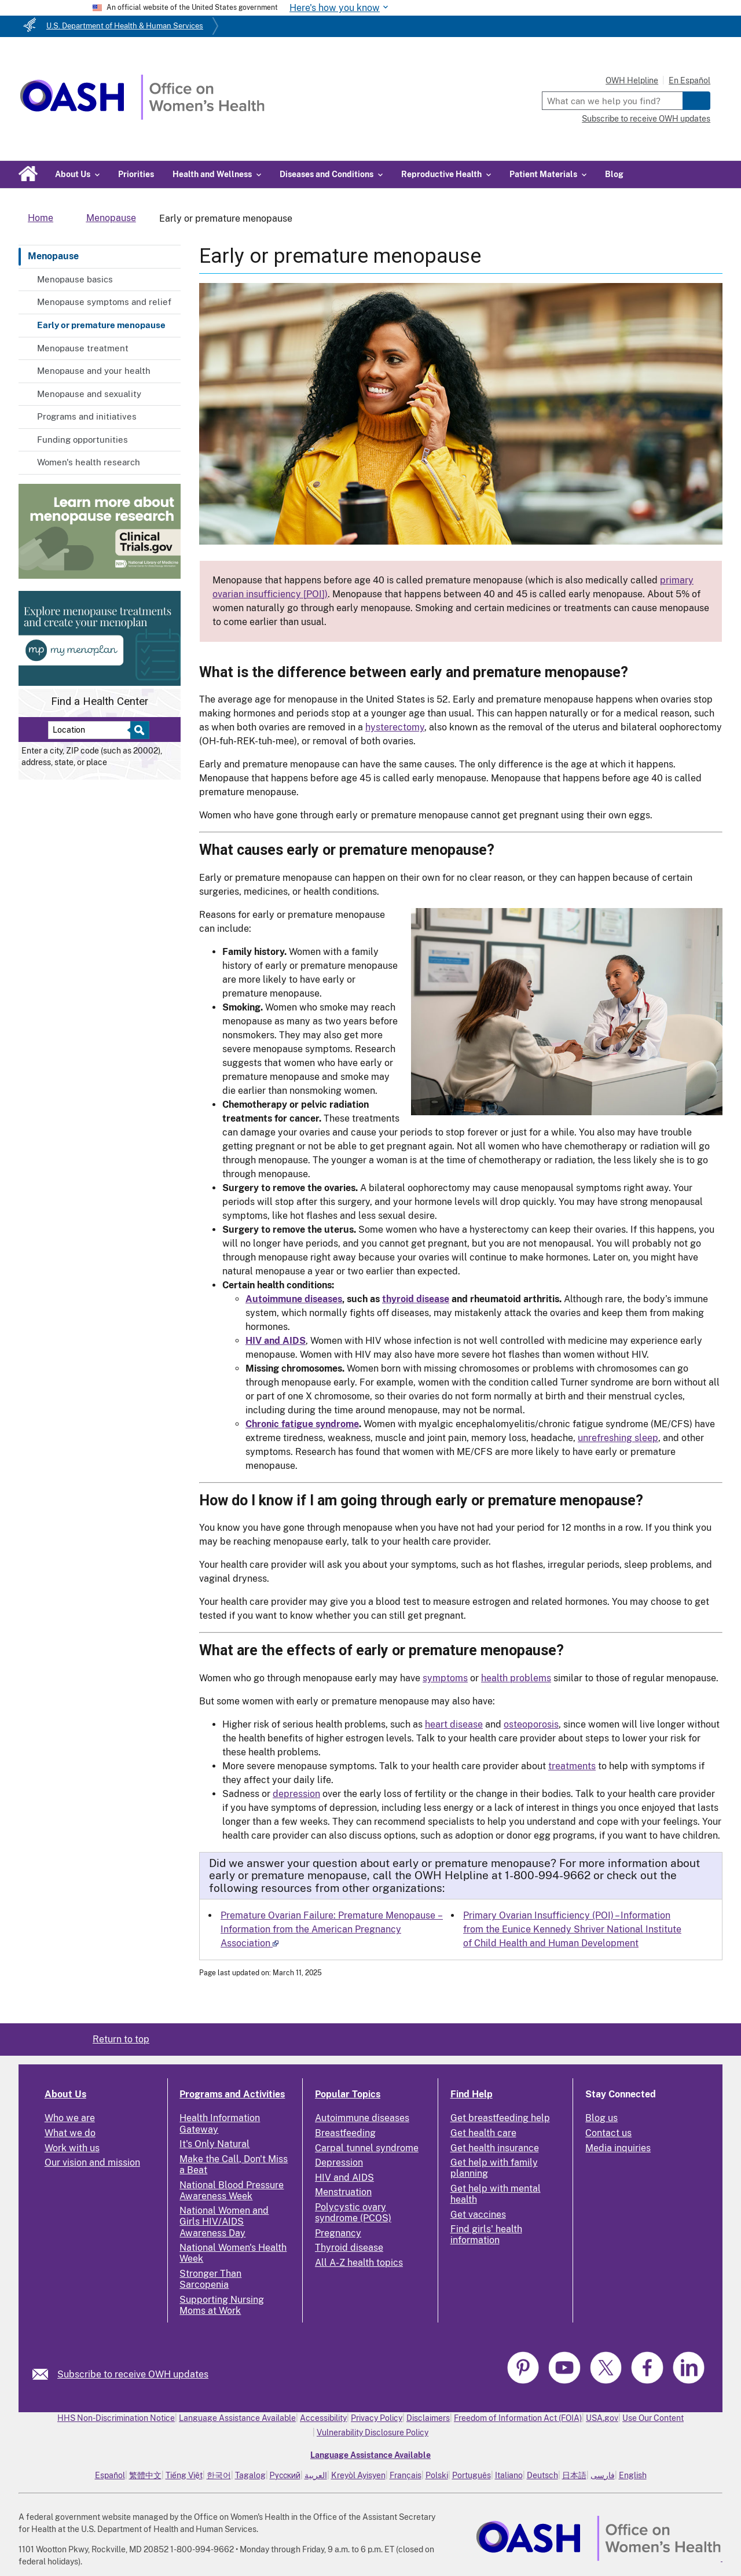 Image resolution: width=741 pixels, height=2576 pixels. What do you see at coordinates (486, 2235) in the screenshot?
I see `Find girls' health information` at bounding box center [486, 2235].